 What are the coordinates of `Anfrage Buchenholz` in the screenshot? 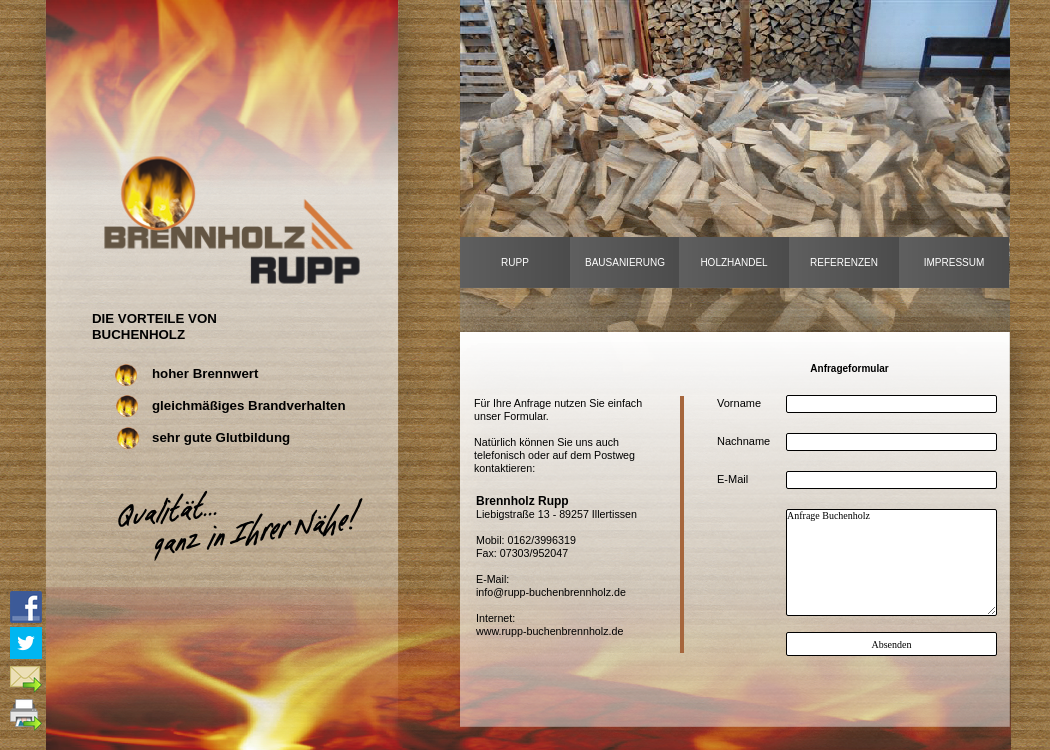 It's located at (891, 562).